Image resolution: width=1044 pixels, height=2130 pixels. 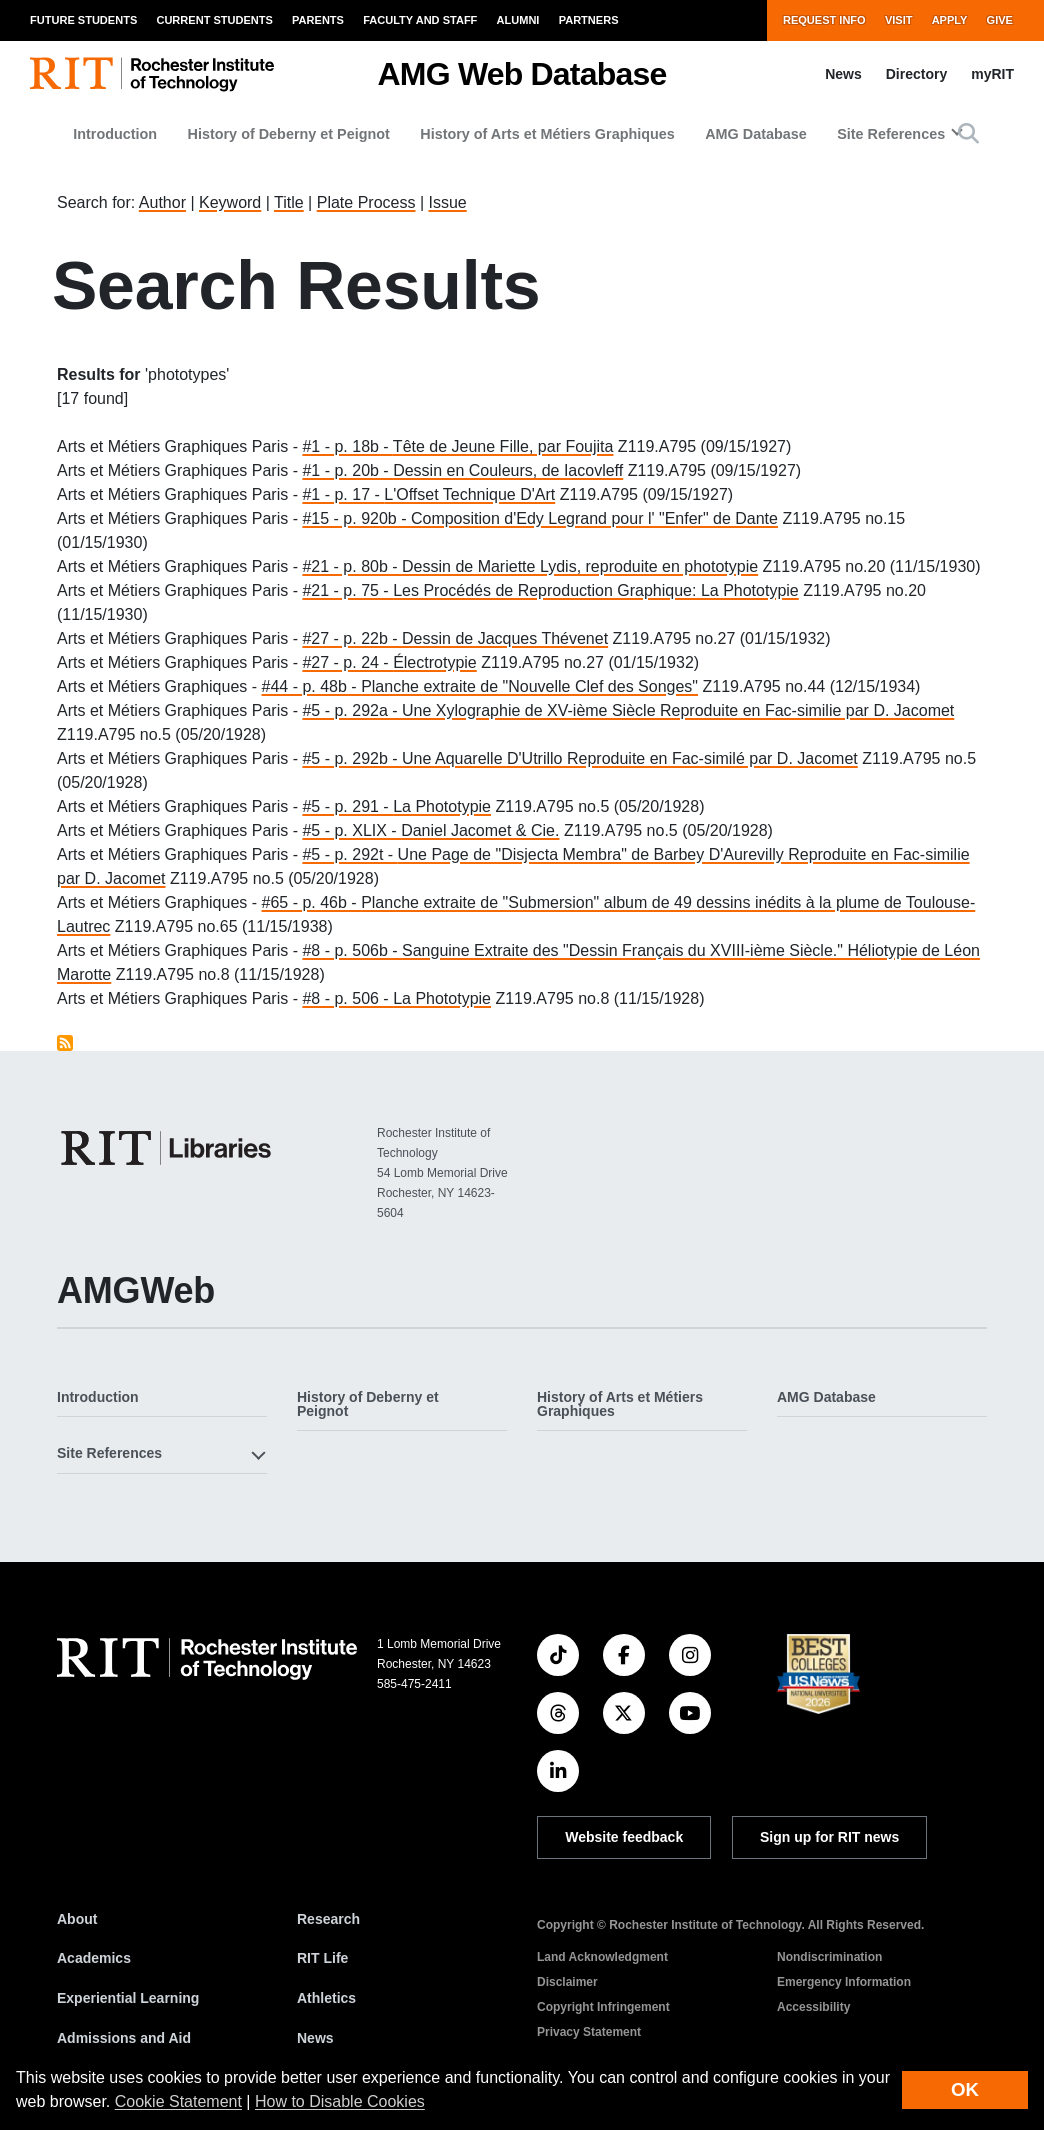 I want to click on Keyword, so click(x=230, y=202).